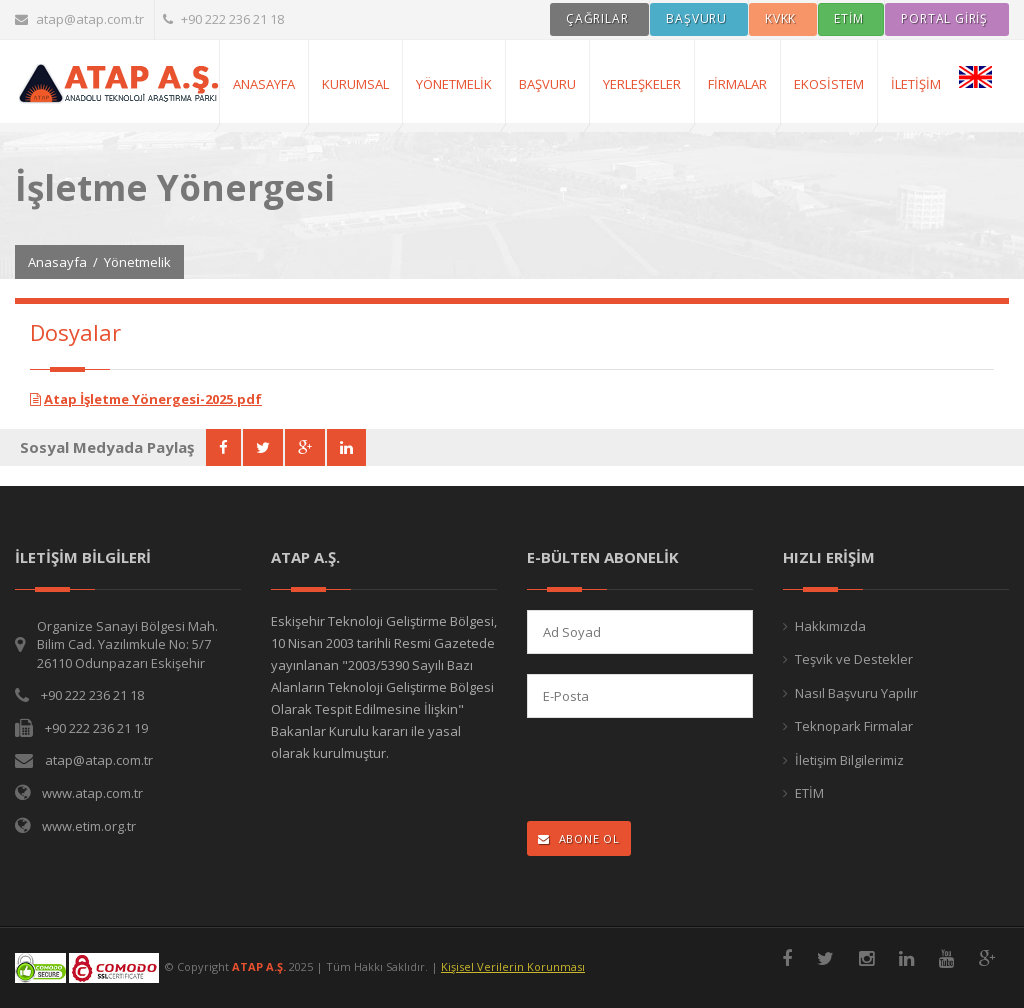 The image size is (1024, 1008). What do you see at coordinates (57, 262) in the screenshot?
I see `Anasayfa` at bounding box center [57, 262].